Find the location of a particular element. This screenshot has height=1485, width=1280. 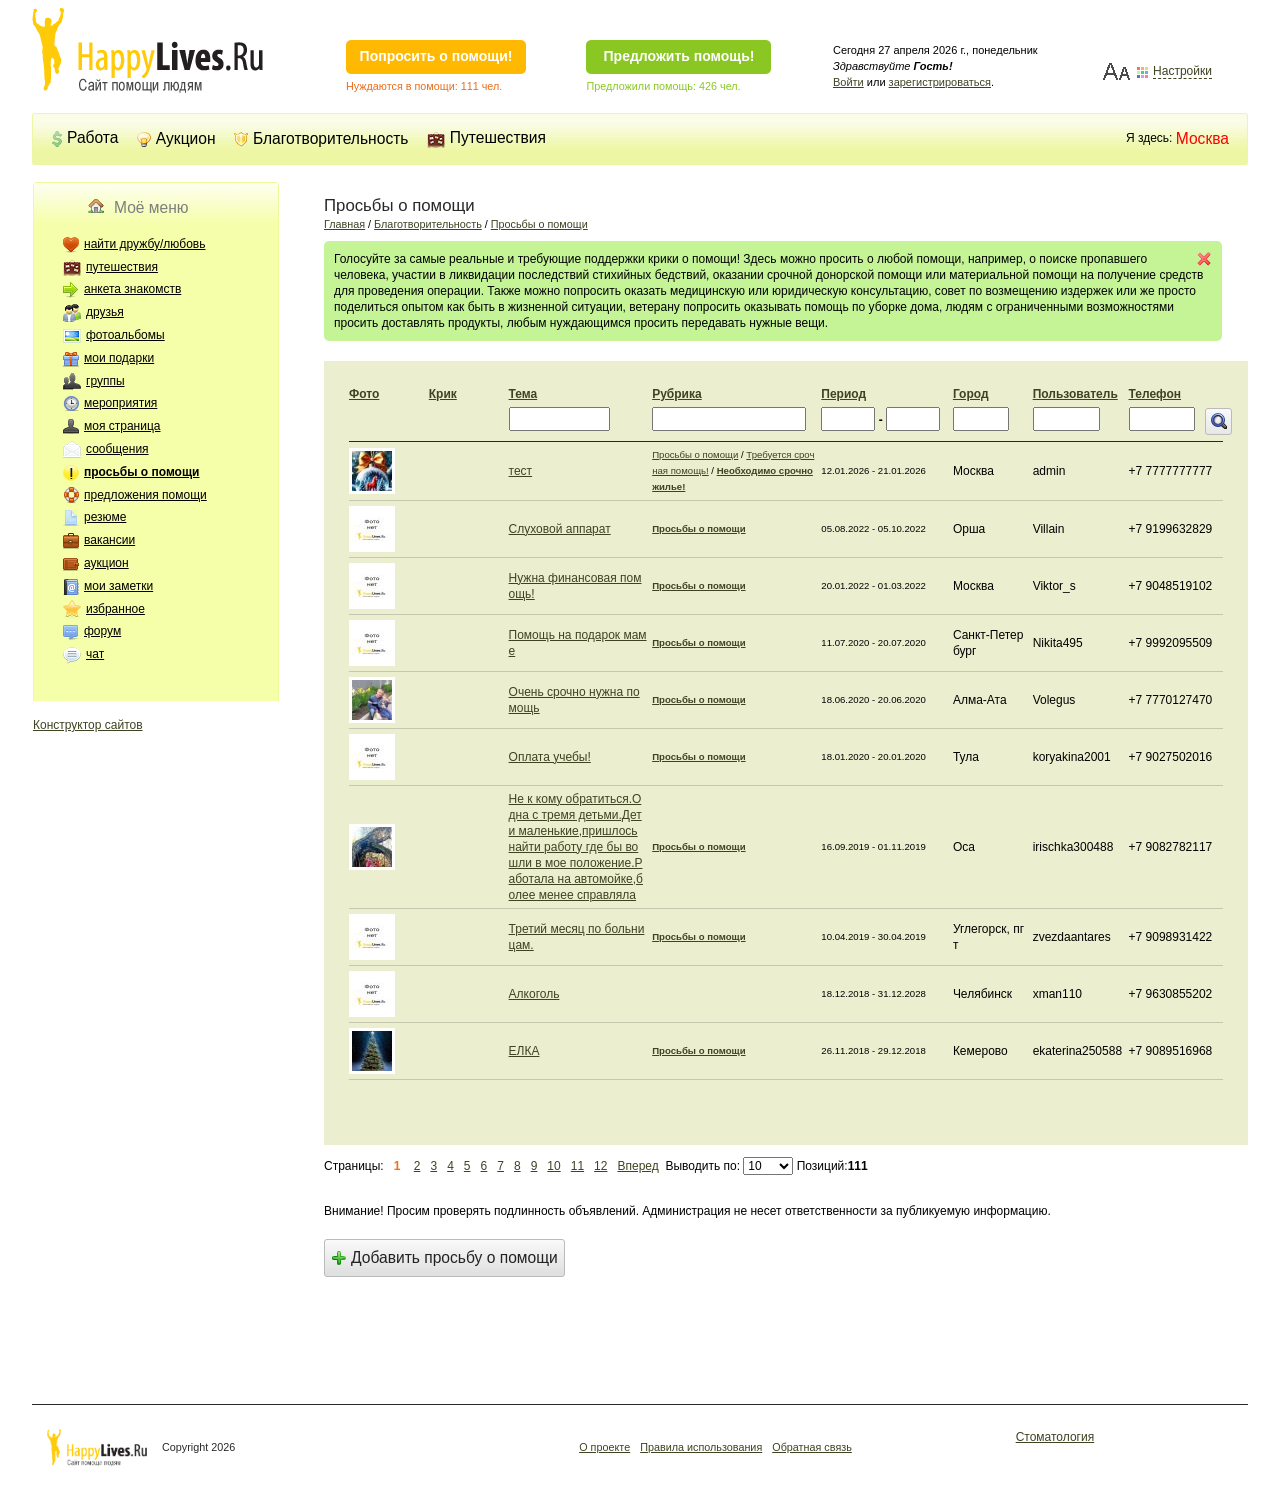

Войти is located at coordinates (848, 82).